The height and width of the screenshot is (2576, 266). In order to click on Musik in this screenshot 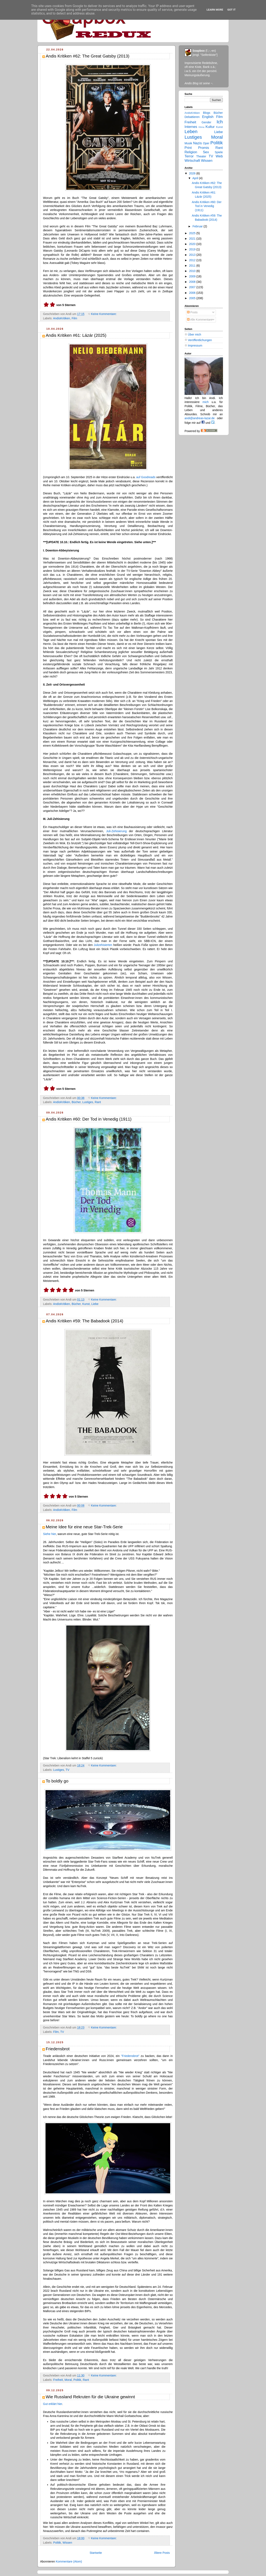, I will do `click(188, 143)`.